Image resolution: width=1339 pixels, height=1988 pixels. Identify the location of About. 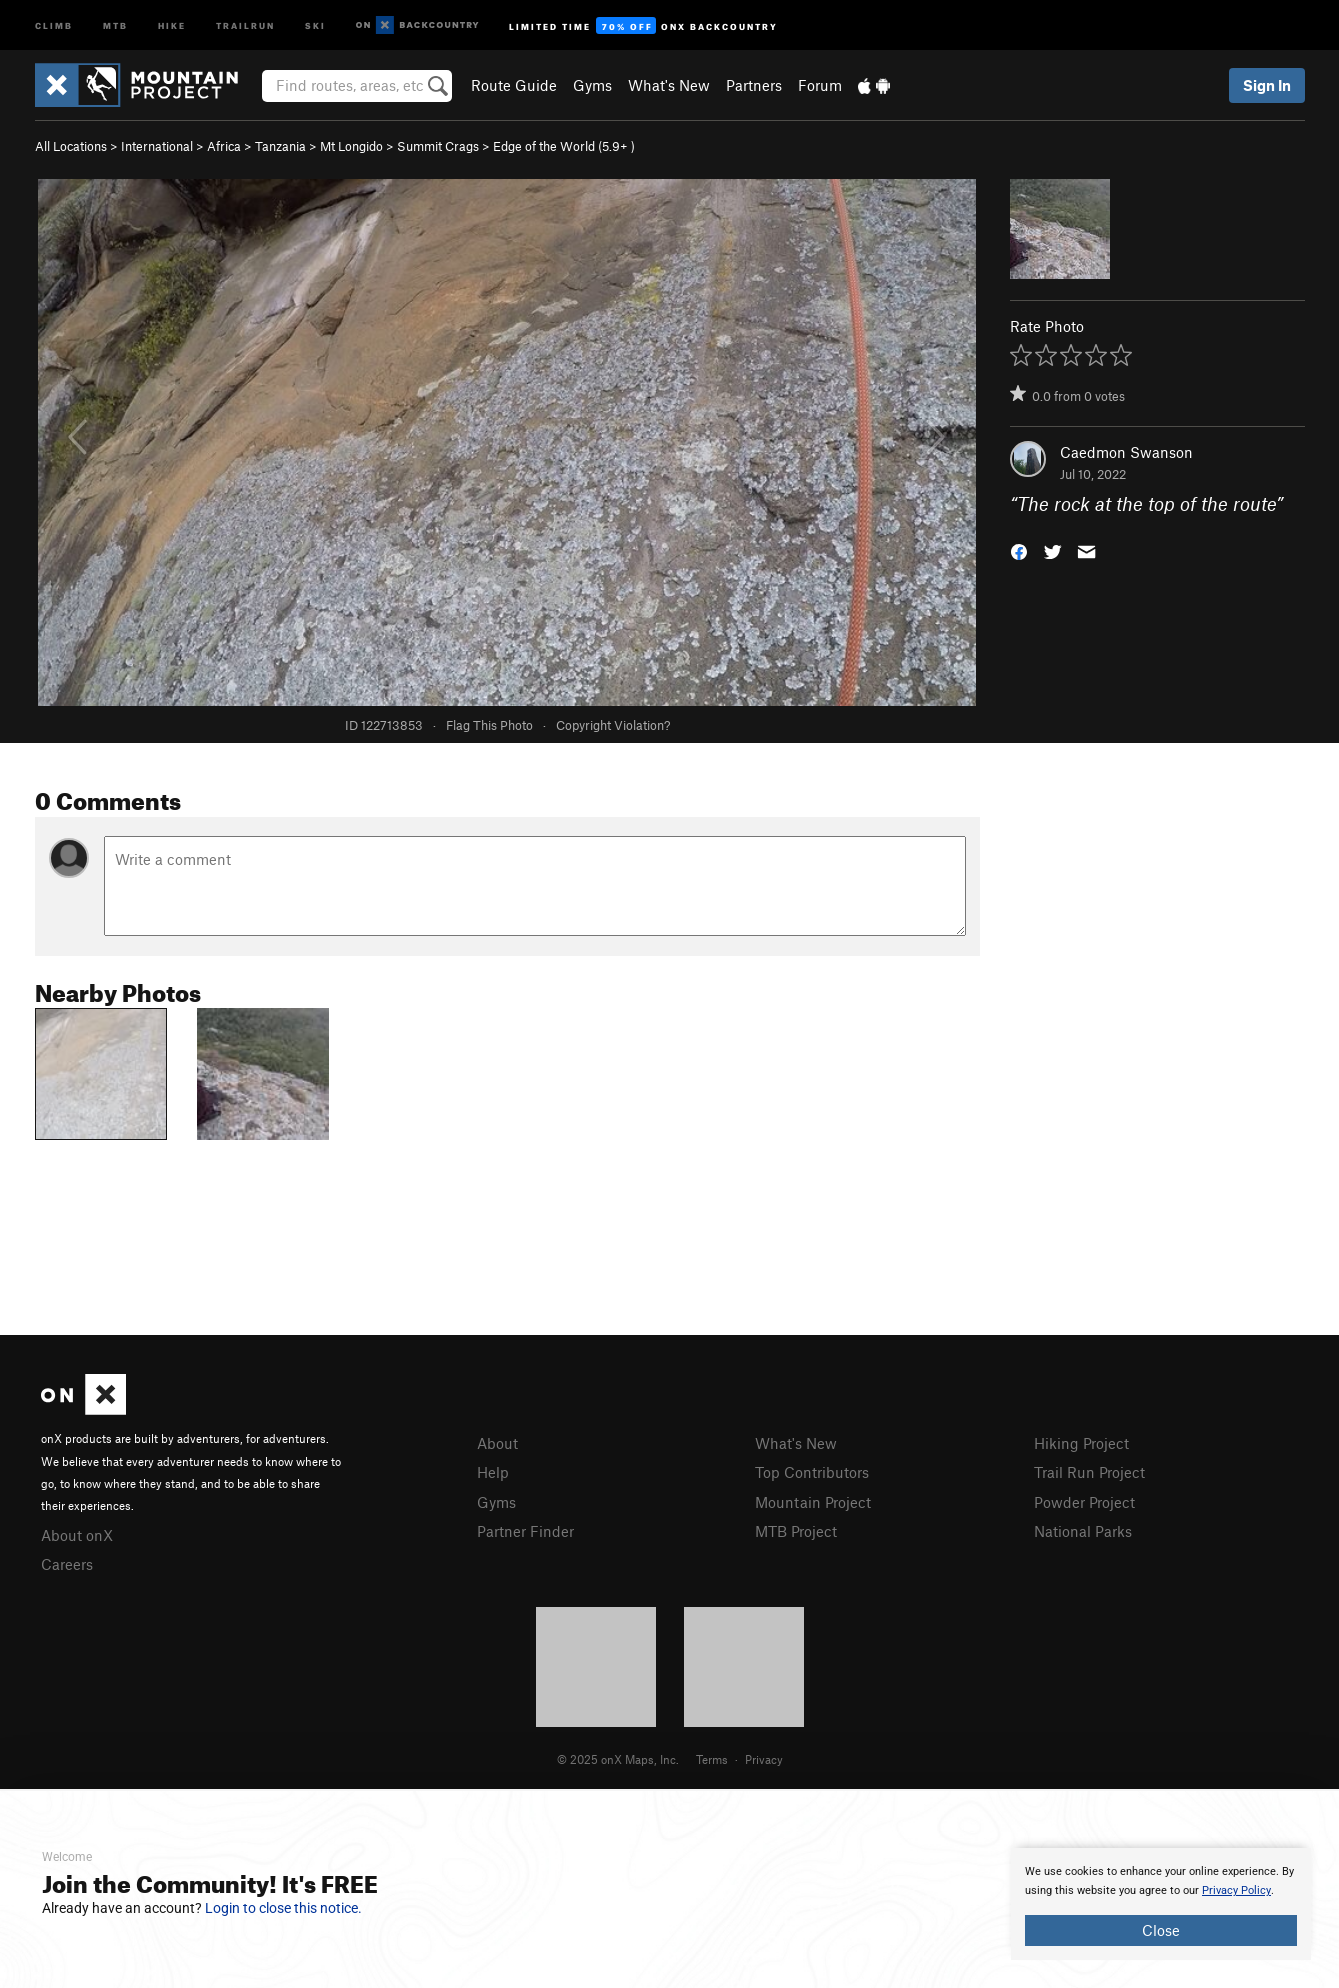
(497, 1443).